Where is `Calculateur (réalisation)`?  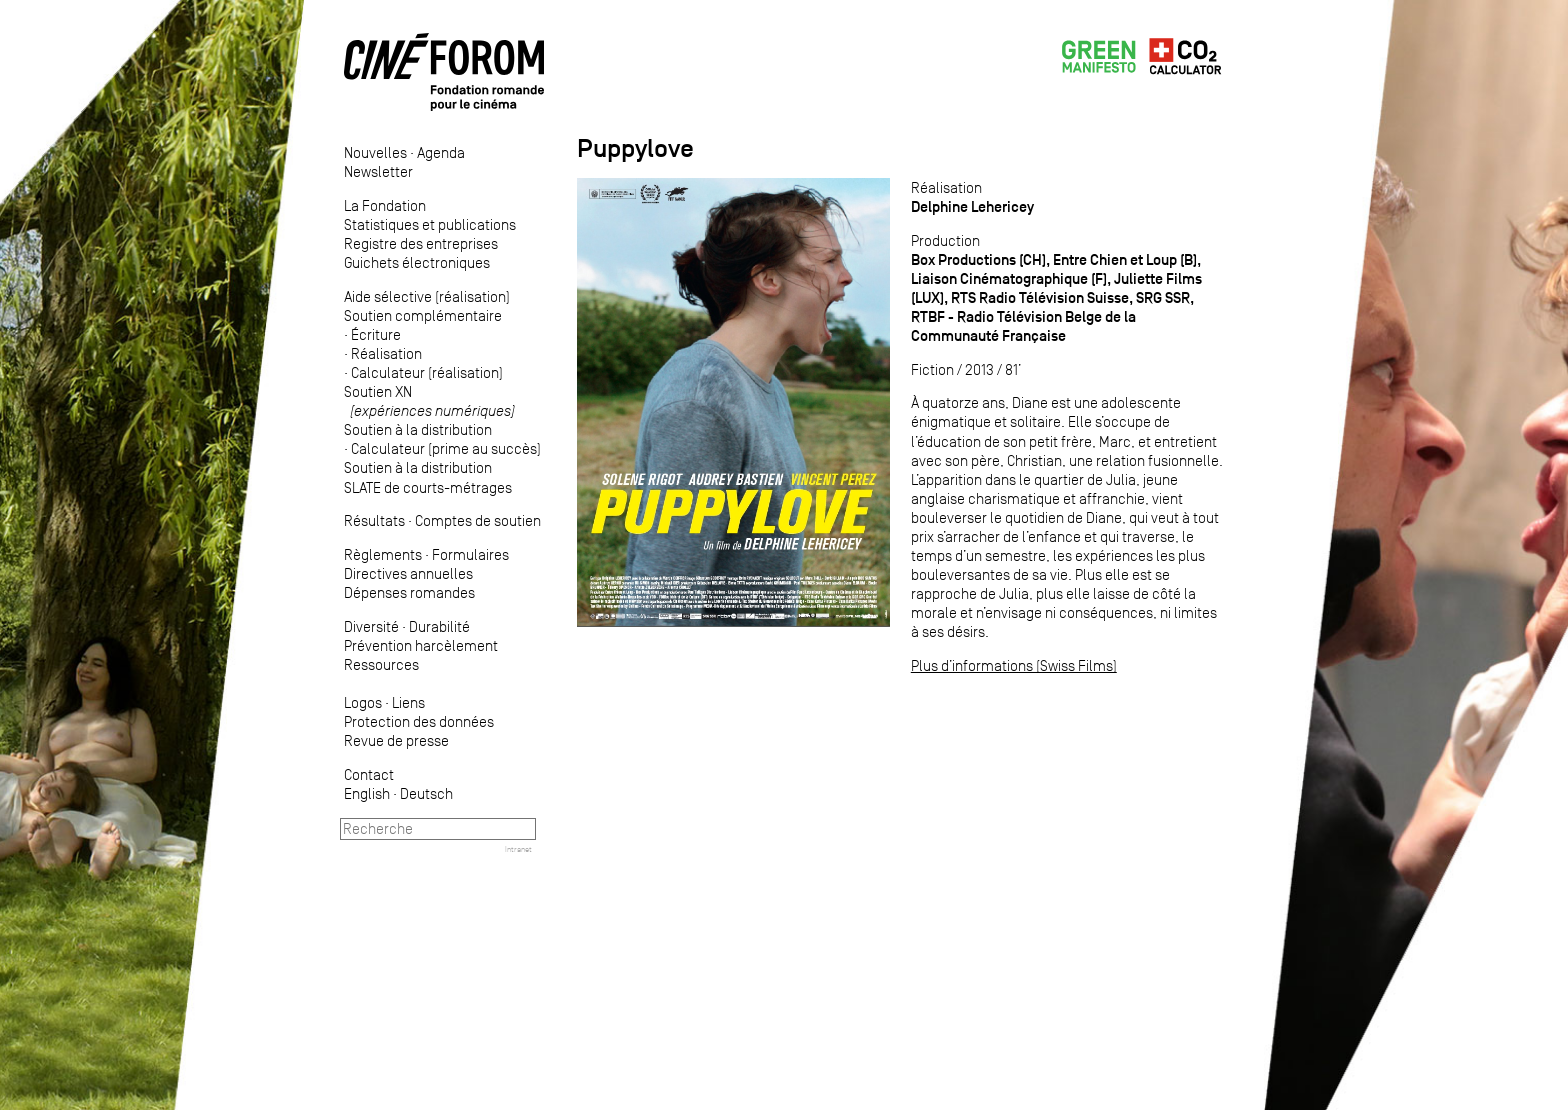 Calculateur (réalisation) is located at coordinates (427, 372).